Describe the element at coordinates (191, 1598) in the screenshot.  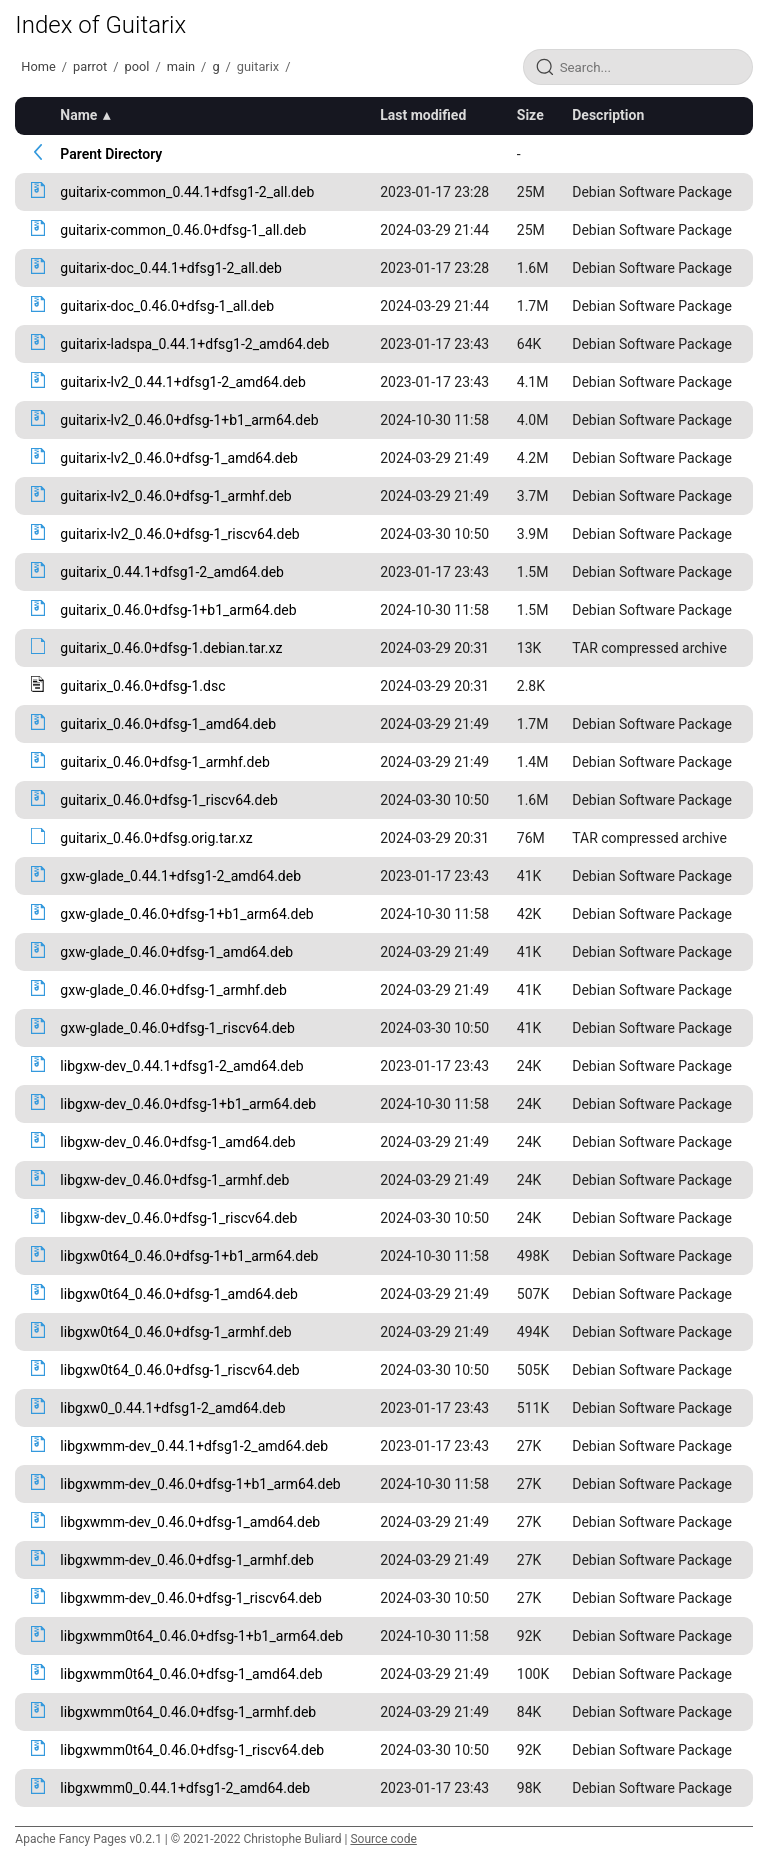
I see `libgxwmm-dev_0.46.0+dfsg-1_riscv64.deb` at that location.